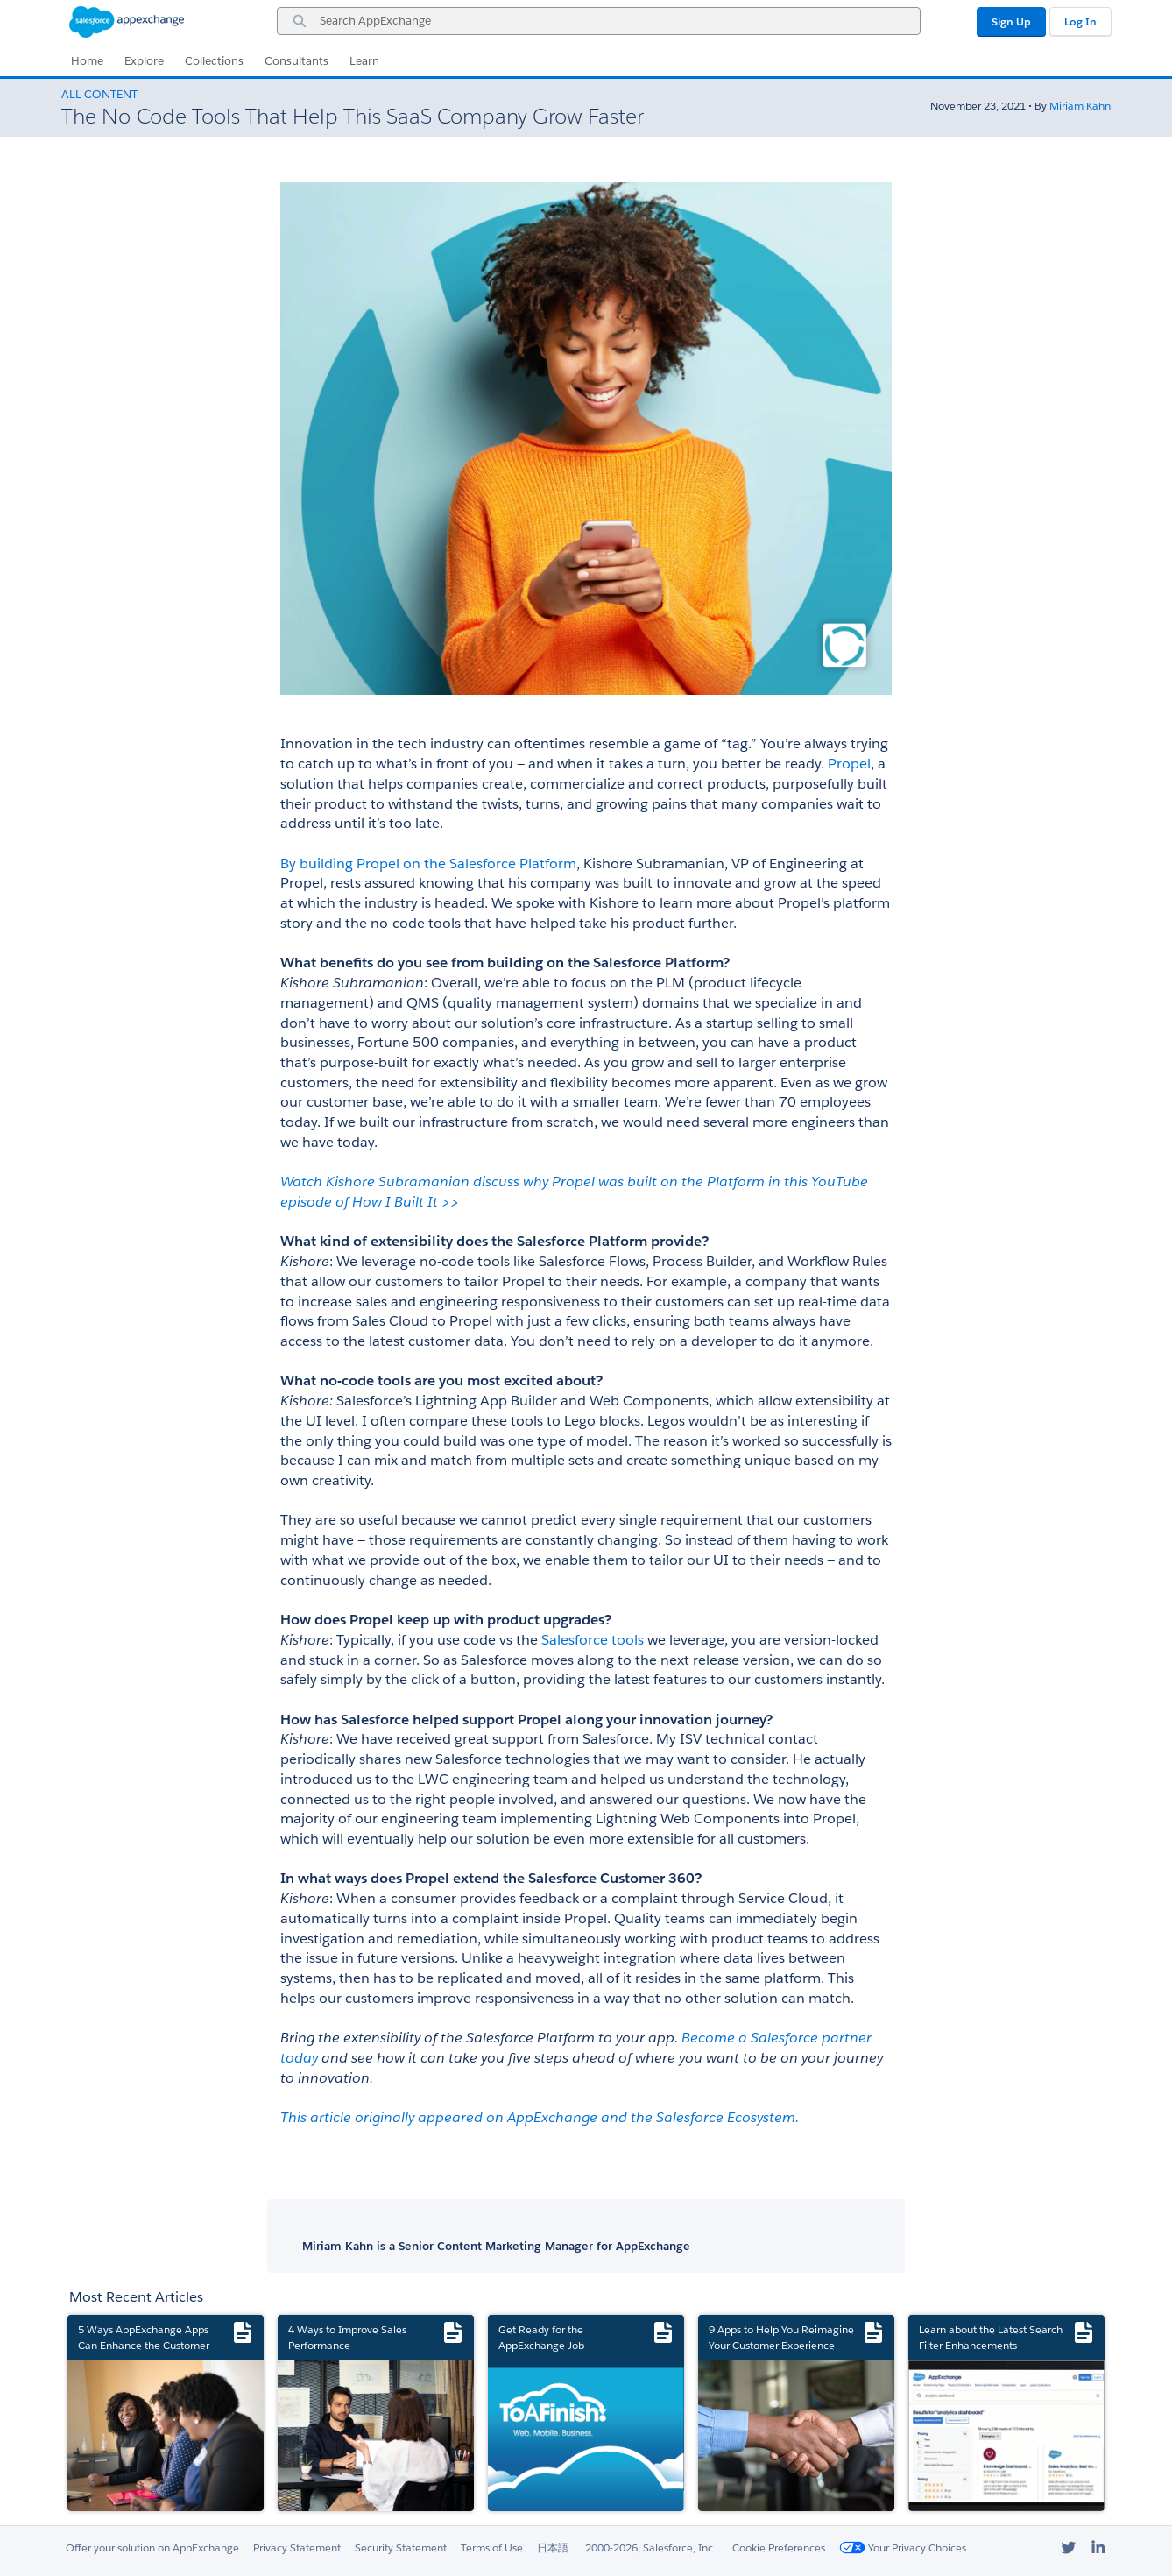 The height and width of the screenshot is (2576, 1172). What do you see at coordinates (902, 2547) in the screenshot?
I see `Your Privacy Choices` at bounding box center [902, 2547].